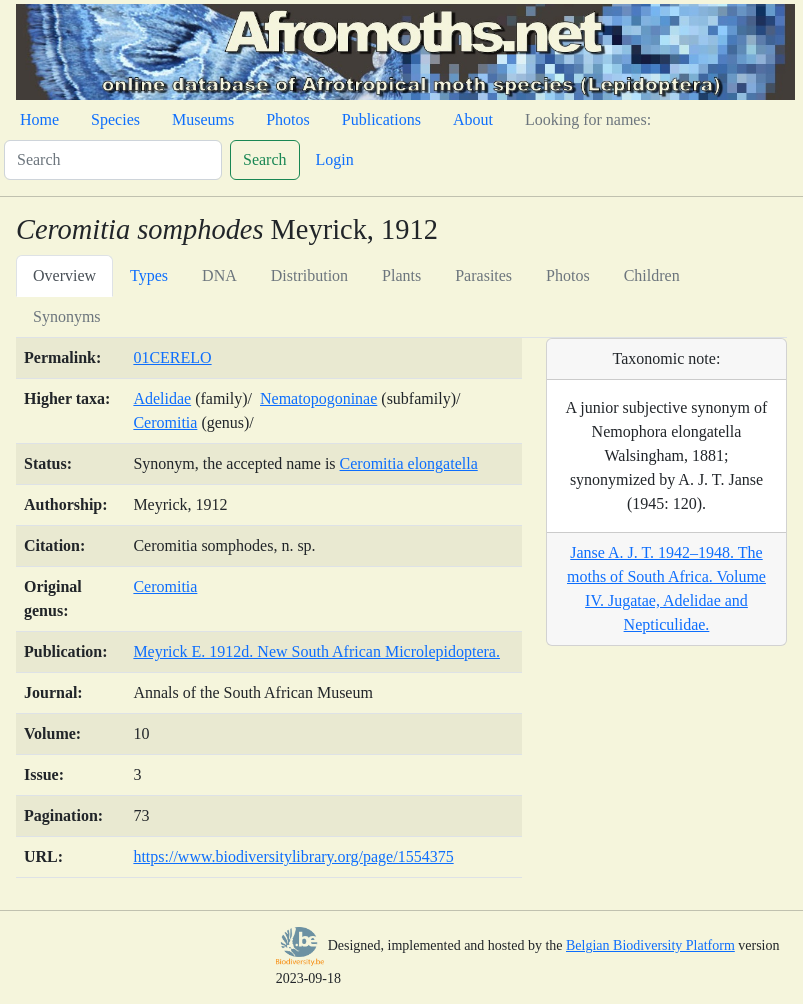 The height and width of the screenshot is (1004, 803). Describe the element at coordinates (113, 160) in the screenshot. I see `[Search]` at that location.